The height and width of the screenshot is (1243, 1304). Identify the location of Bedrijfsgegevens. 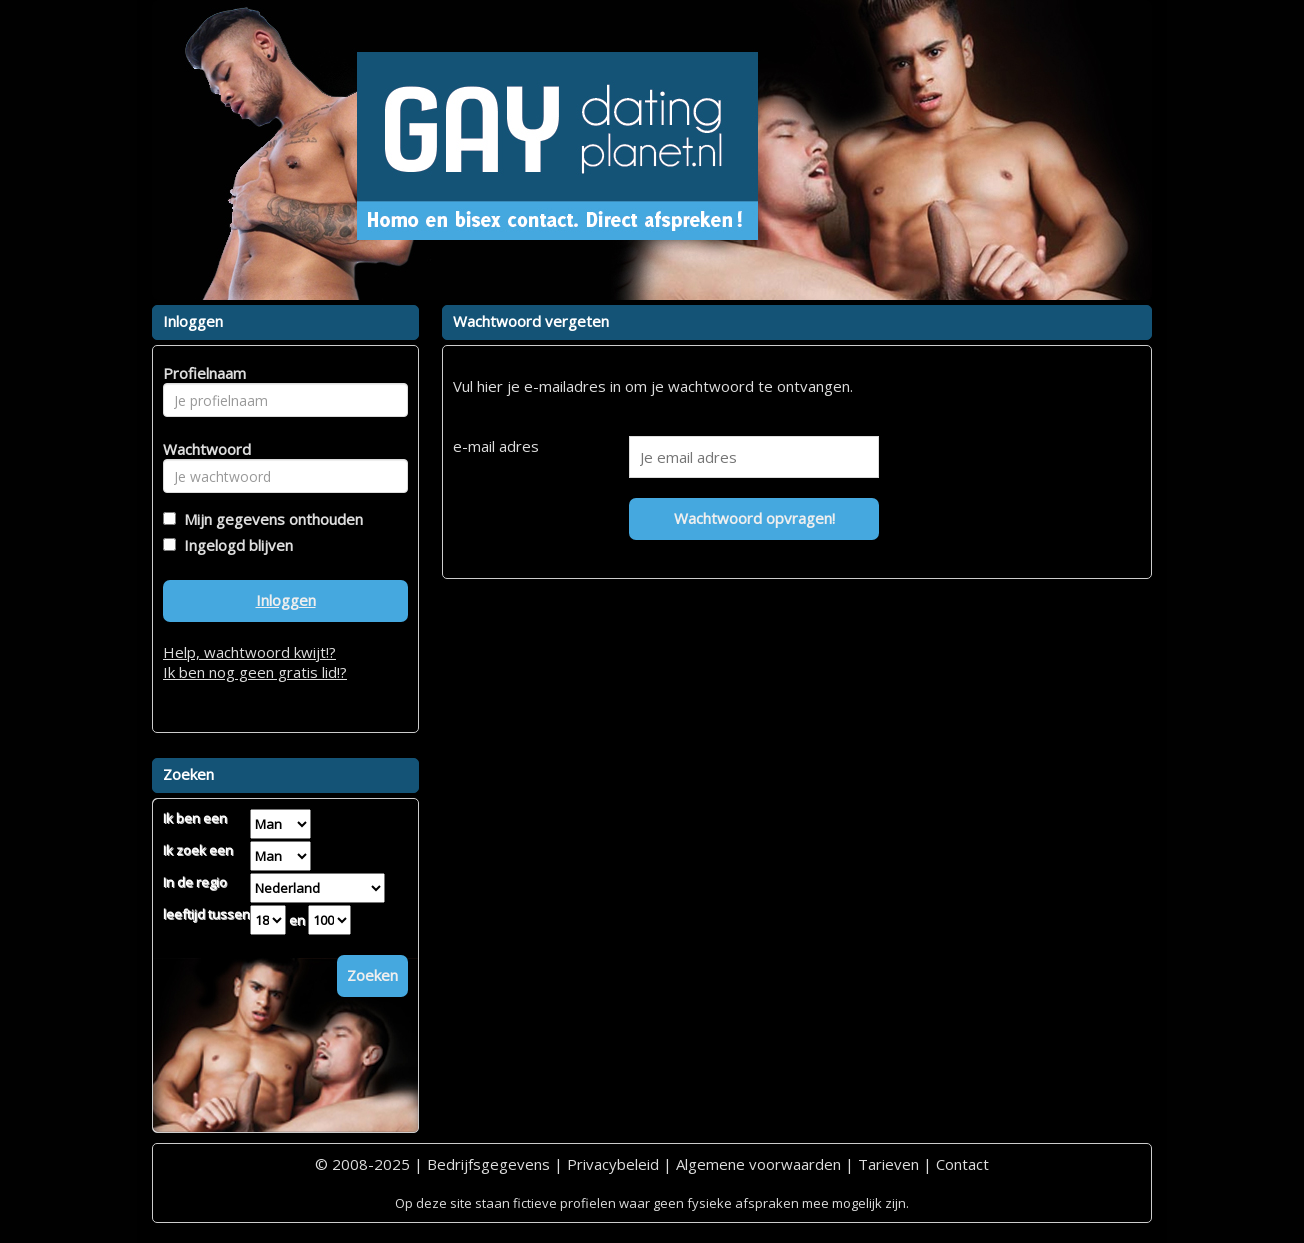
(488, 1164).